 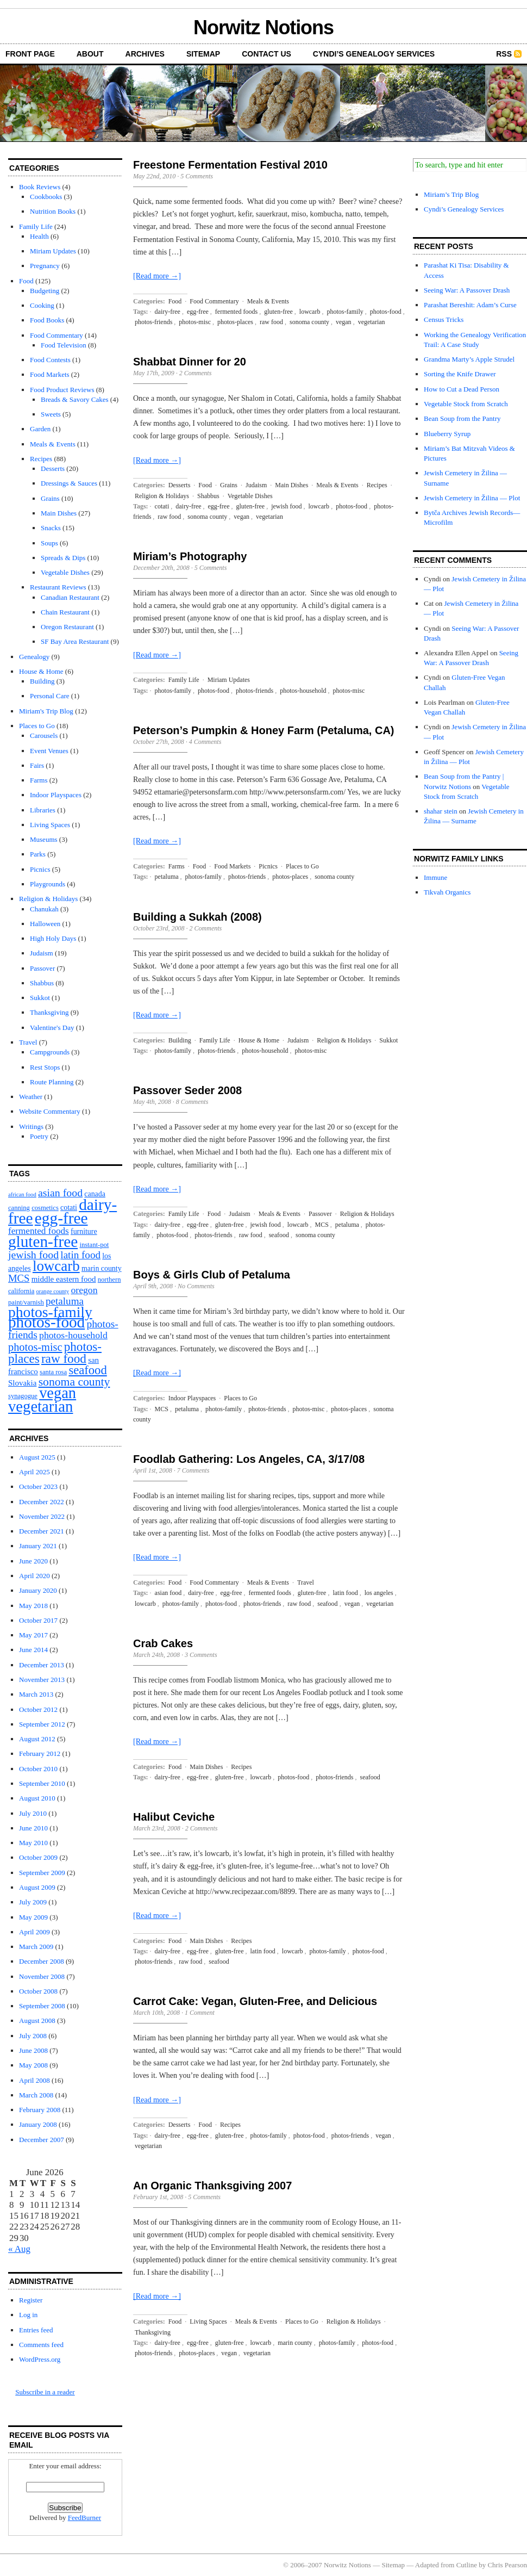 I want to click on Halloween, so click(x=45, y=924).